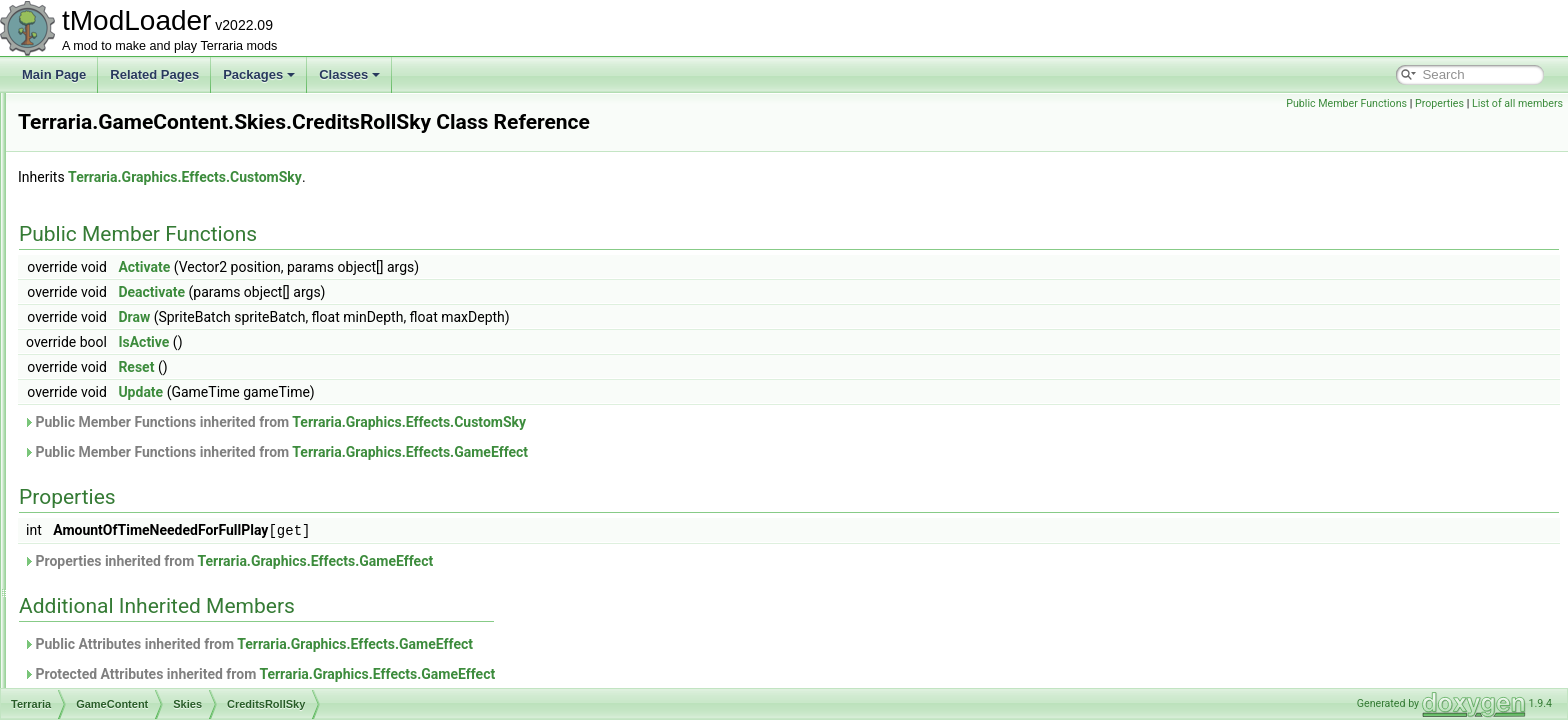  I want to click on LootSimulation, so click(137, 158).